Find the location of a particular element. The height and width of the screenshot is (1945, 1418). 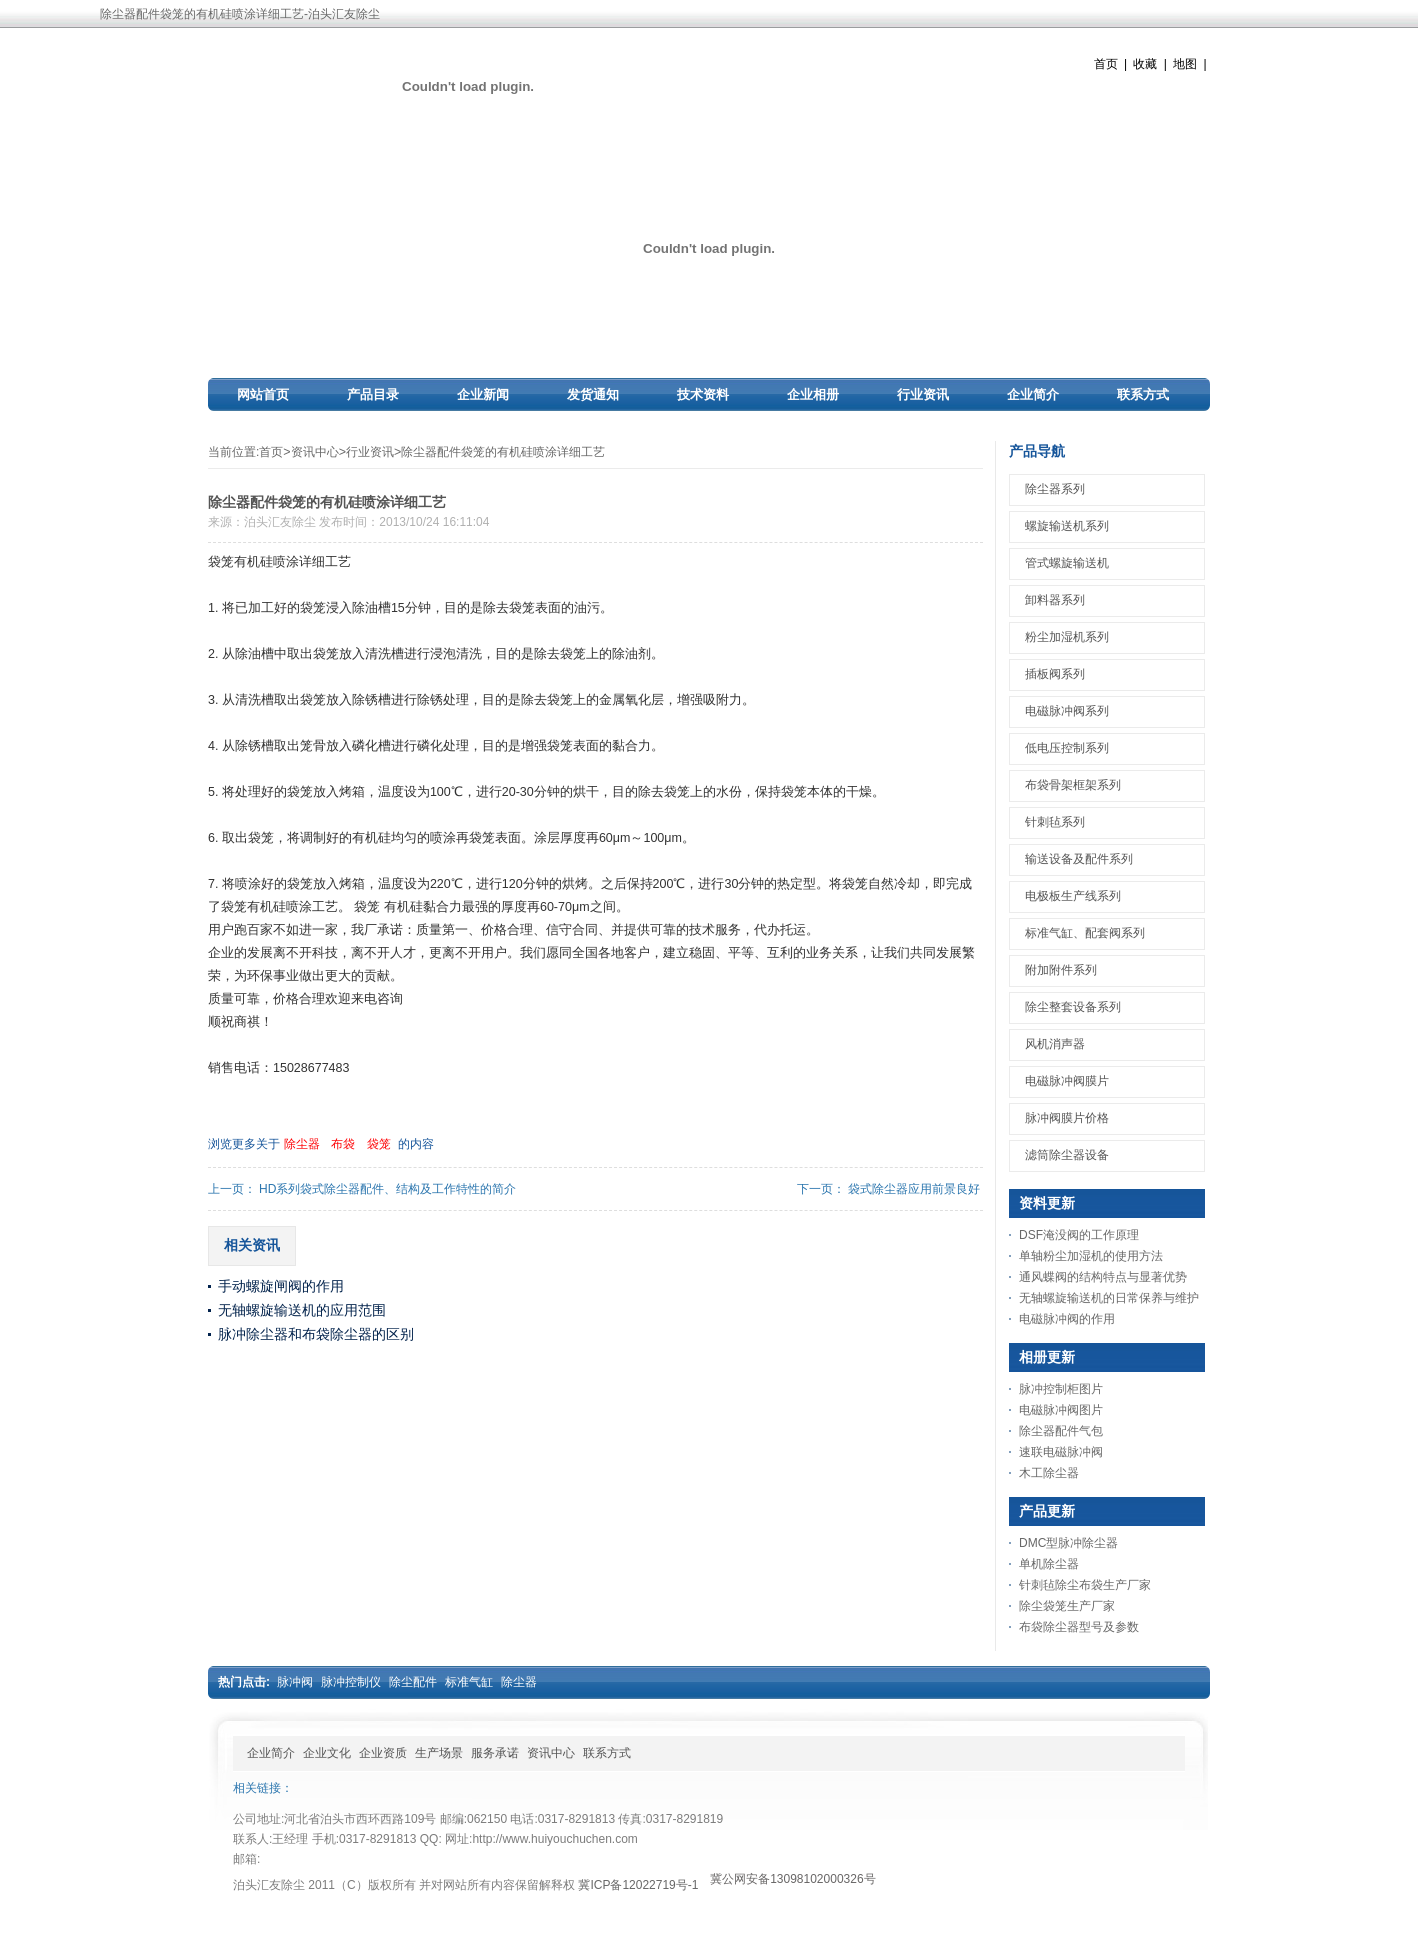

网站首页 is located at coordinates (263, 394).